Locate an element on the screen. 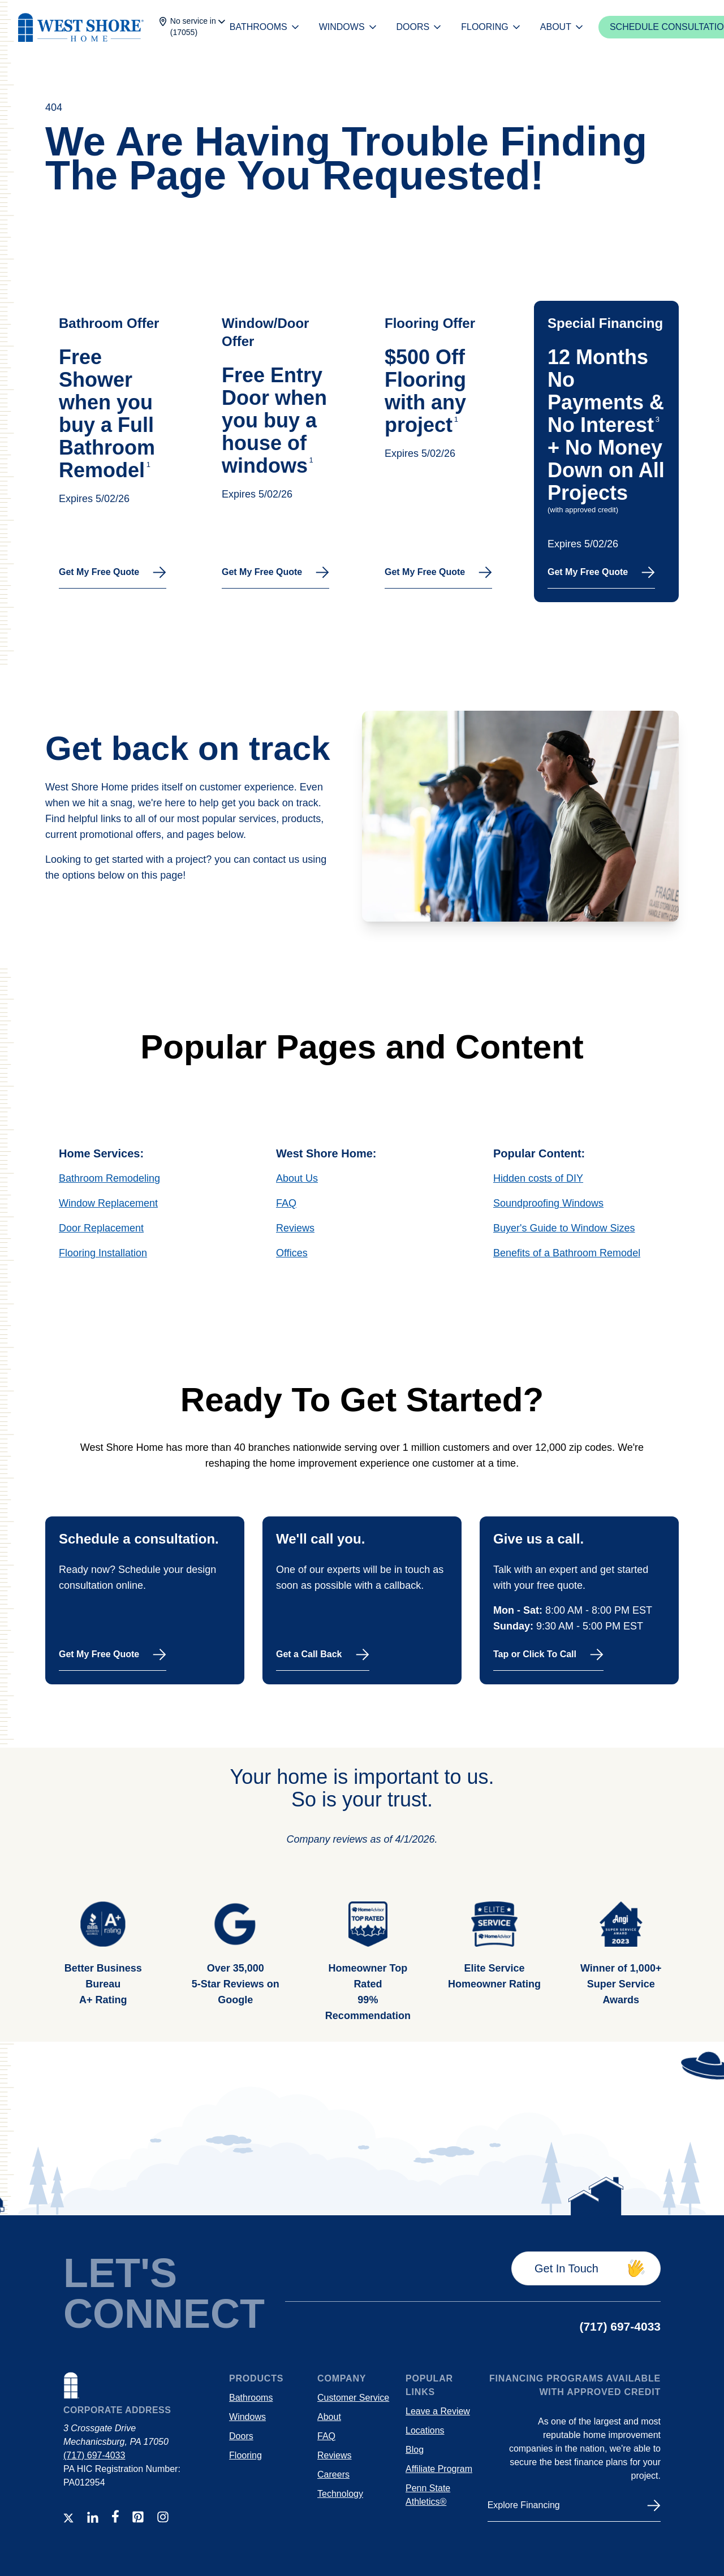 This screenshot has height=2576, width=724. Buyer's Guide to Window Sizes is located at coordinates (564, 1228).